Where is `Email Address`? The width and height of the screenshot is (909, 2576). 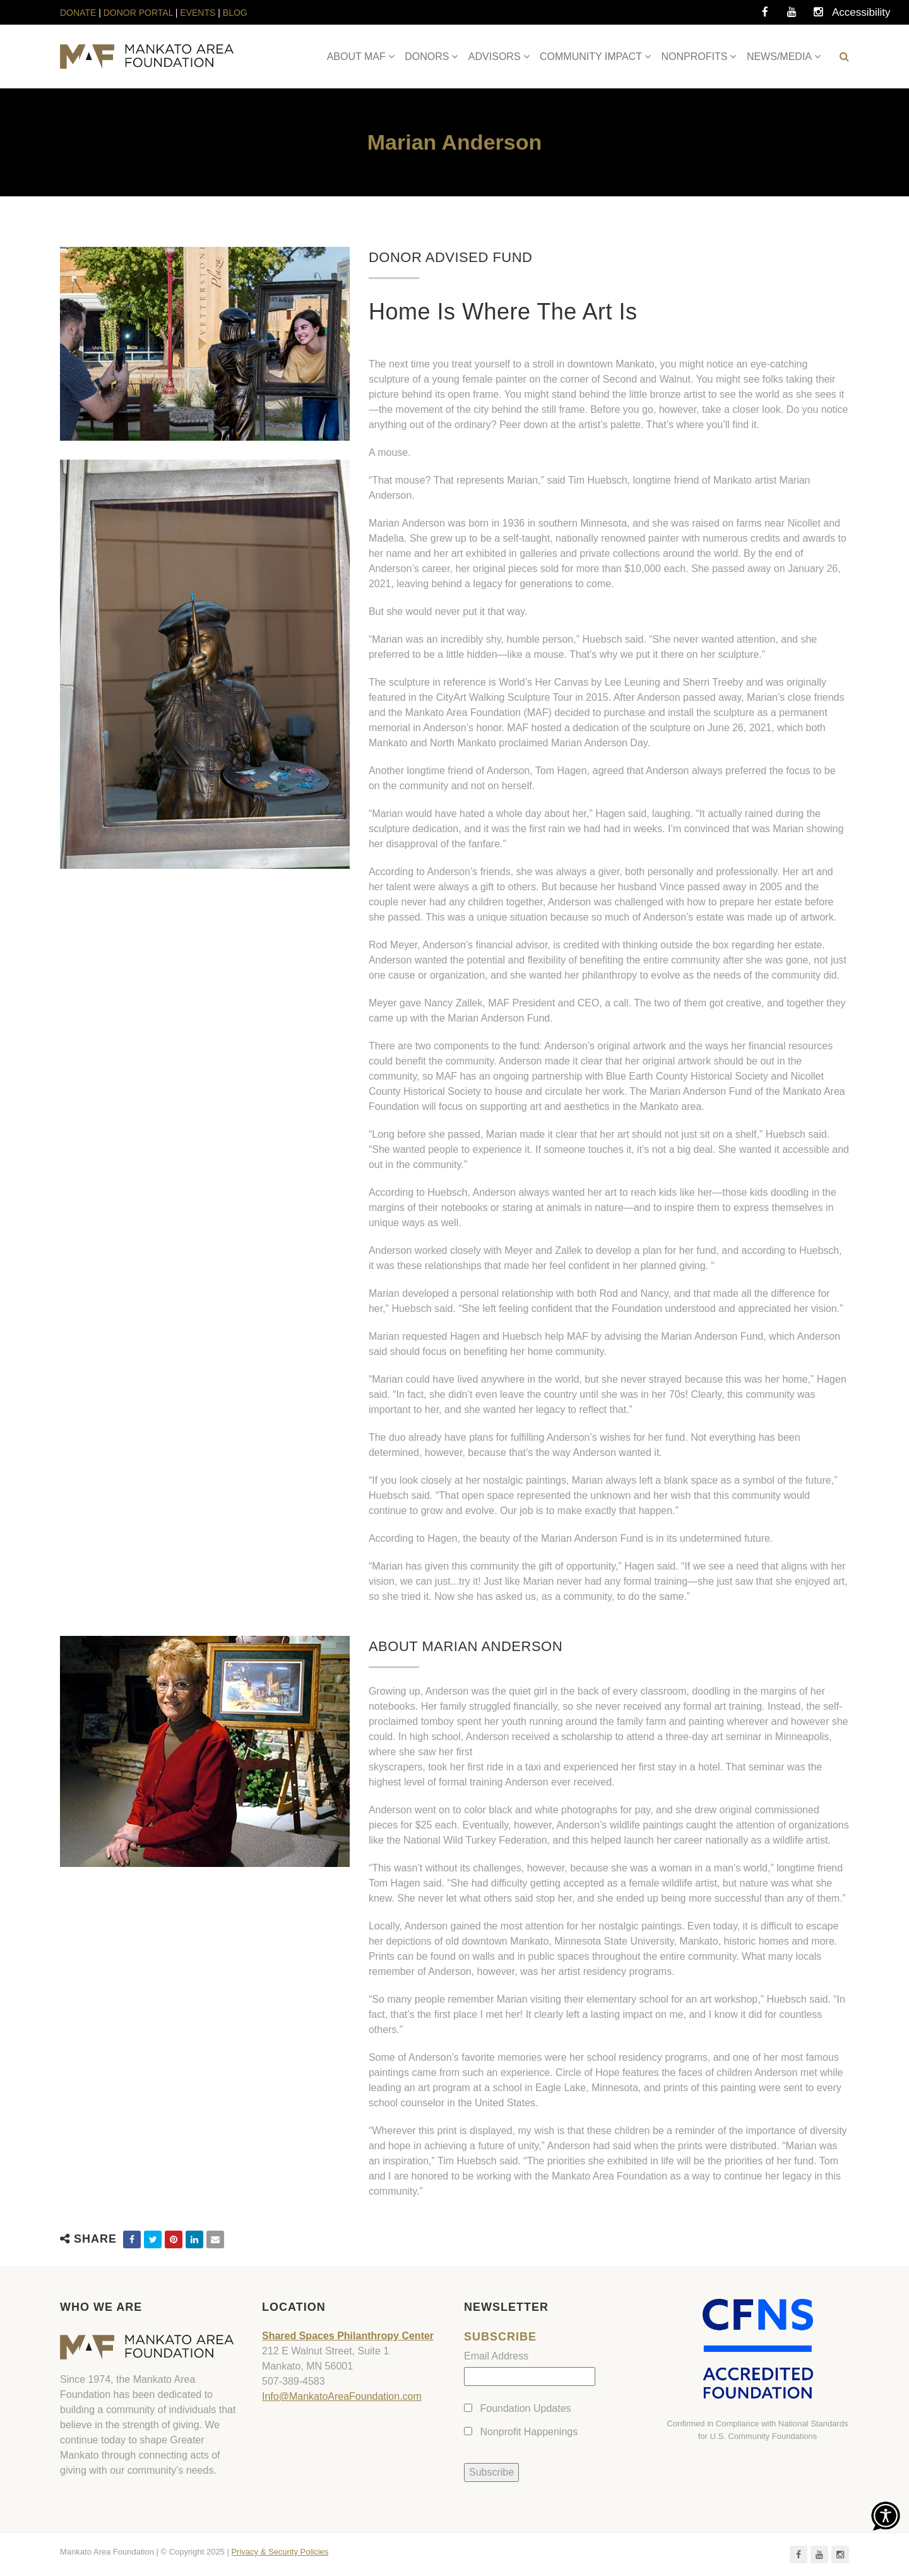
Email Address is located at coordinates (496, 2356).